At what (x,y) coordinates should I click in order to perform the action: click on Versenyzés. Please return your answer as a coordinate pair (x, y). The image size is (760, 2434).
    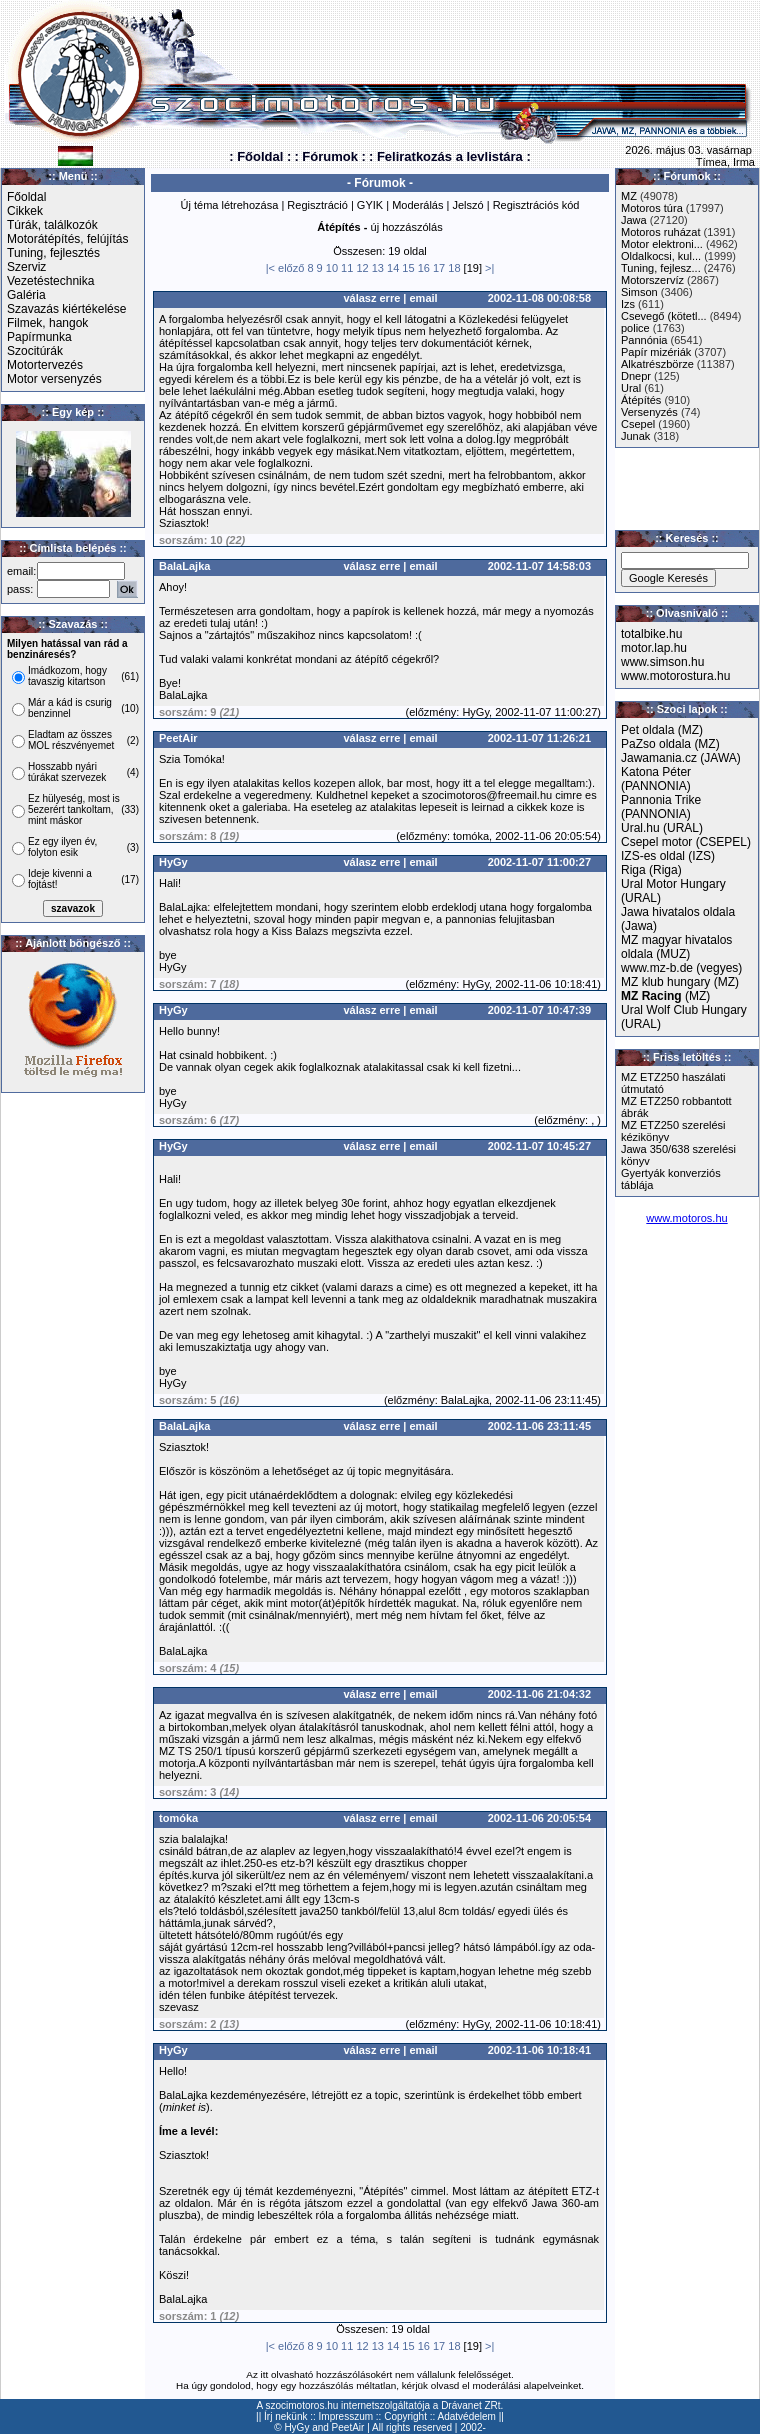
    Looking at the image, I should click on (649, 412).